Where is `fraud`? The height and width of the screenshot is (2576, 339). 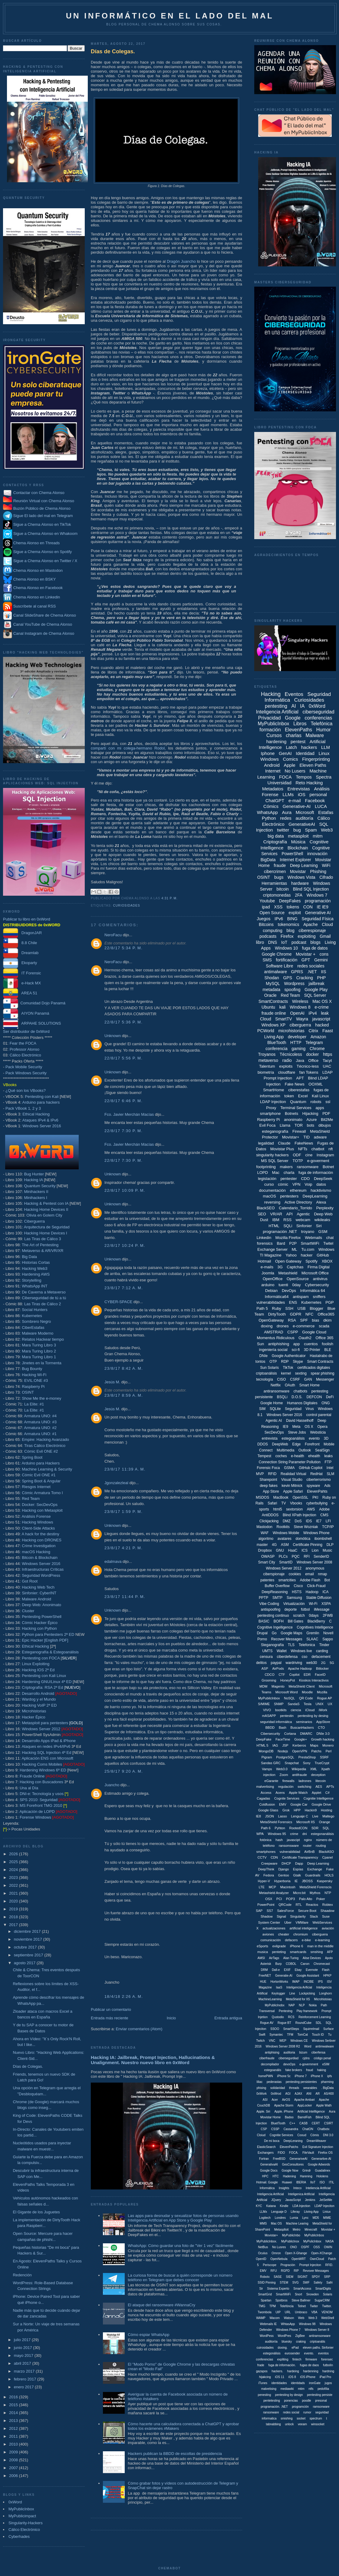 fraud is located at coordinates (309, 2070).